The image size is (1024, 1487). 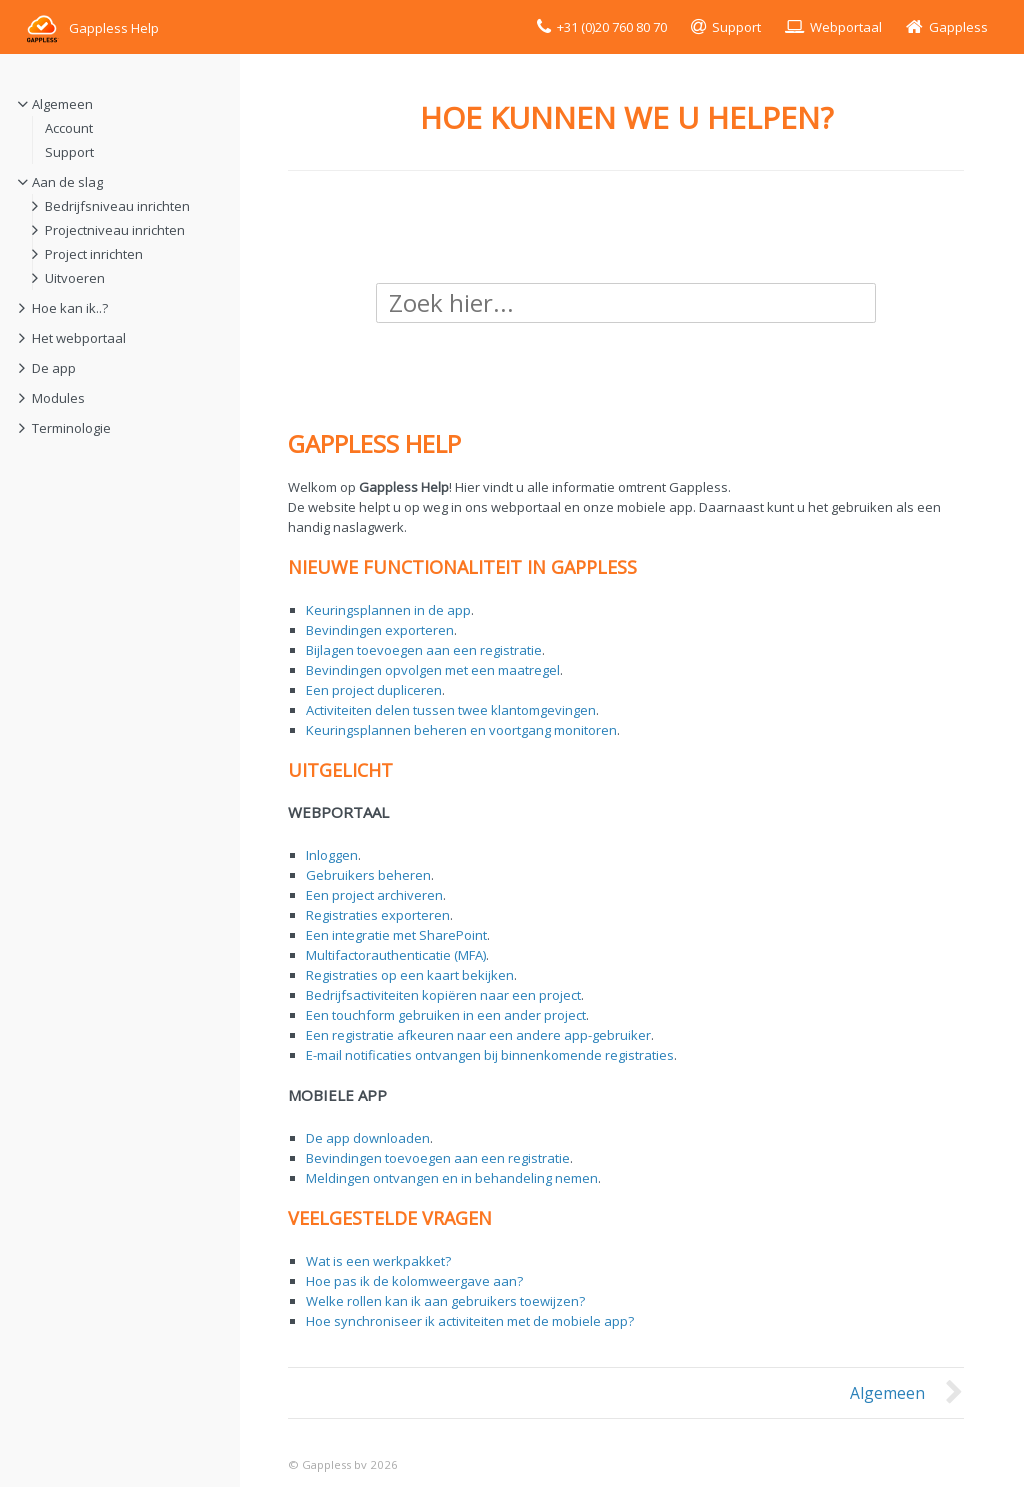 I want to click on Aan de slag, so click(x=67, y=182).